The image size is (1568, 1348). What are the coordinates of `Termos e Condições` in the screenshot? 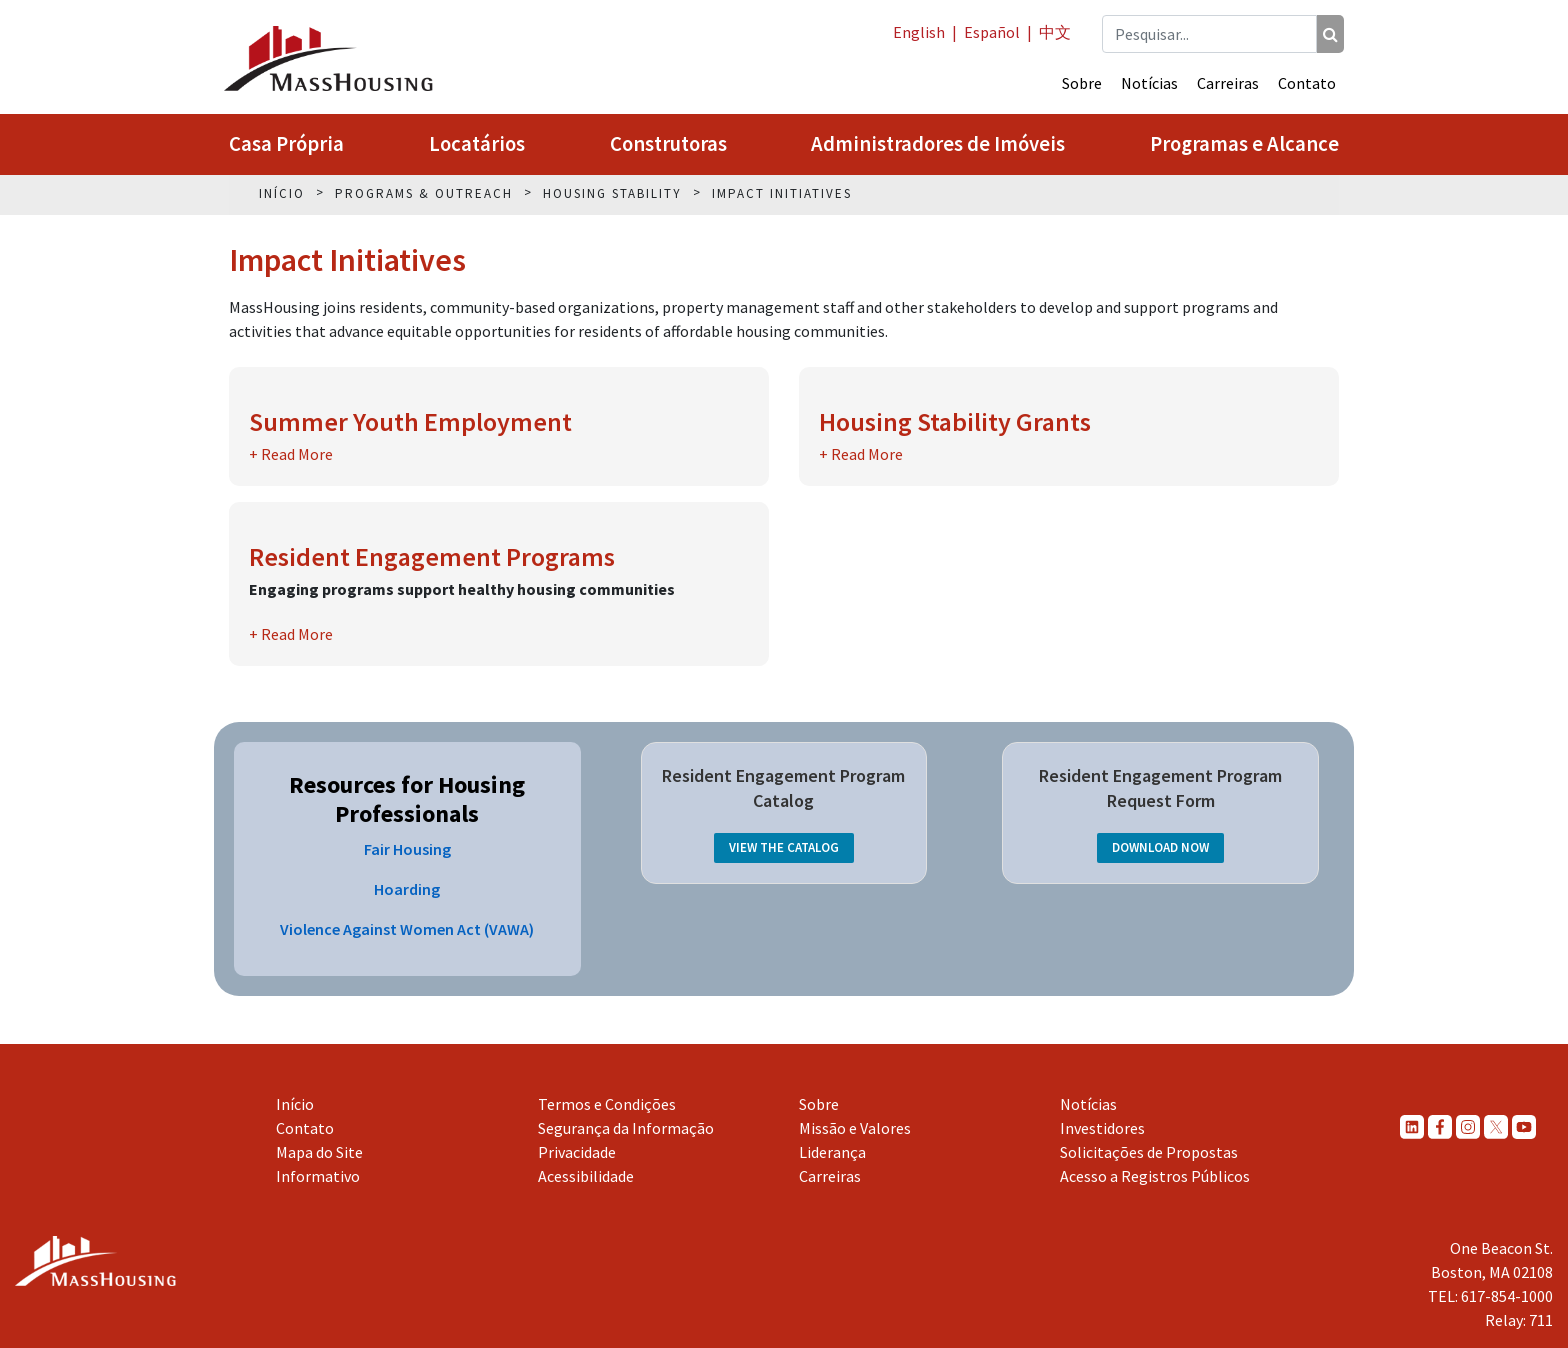 It's located at (607, 1104).